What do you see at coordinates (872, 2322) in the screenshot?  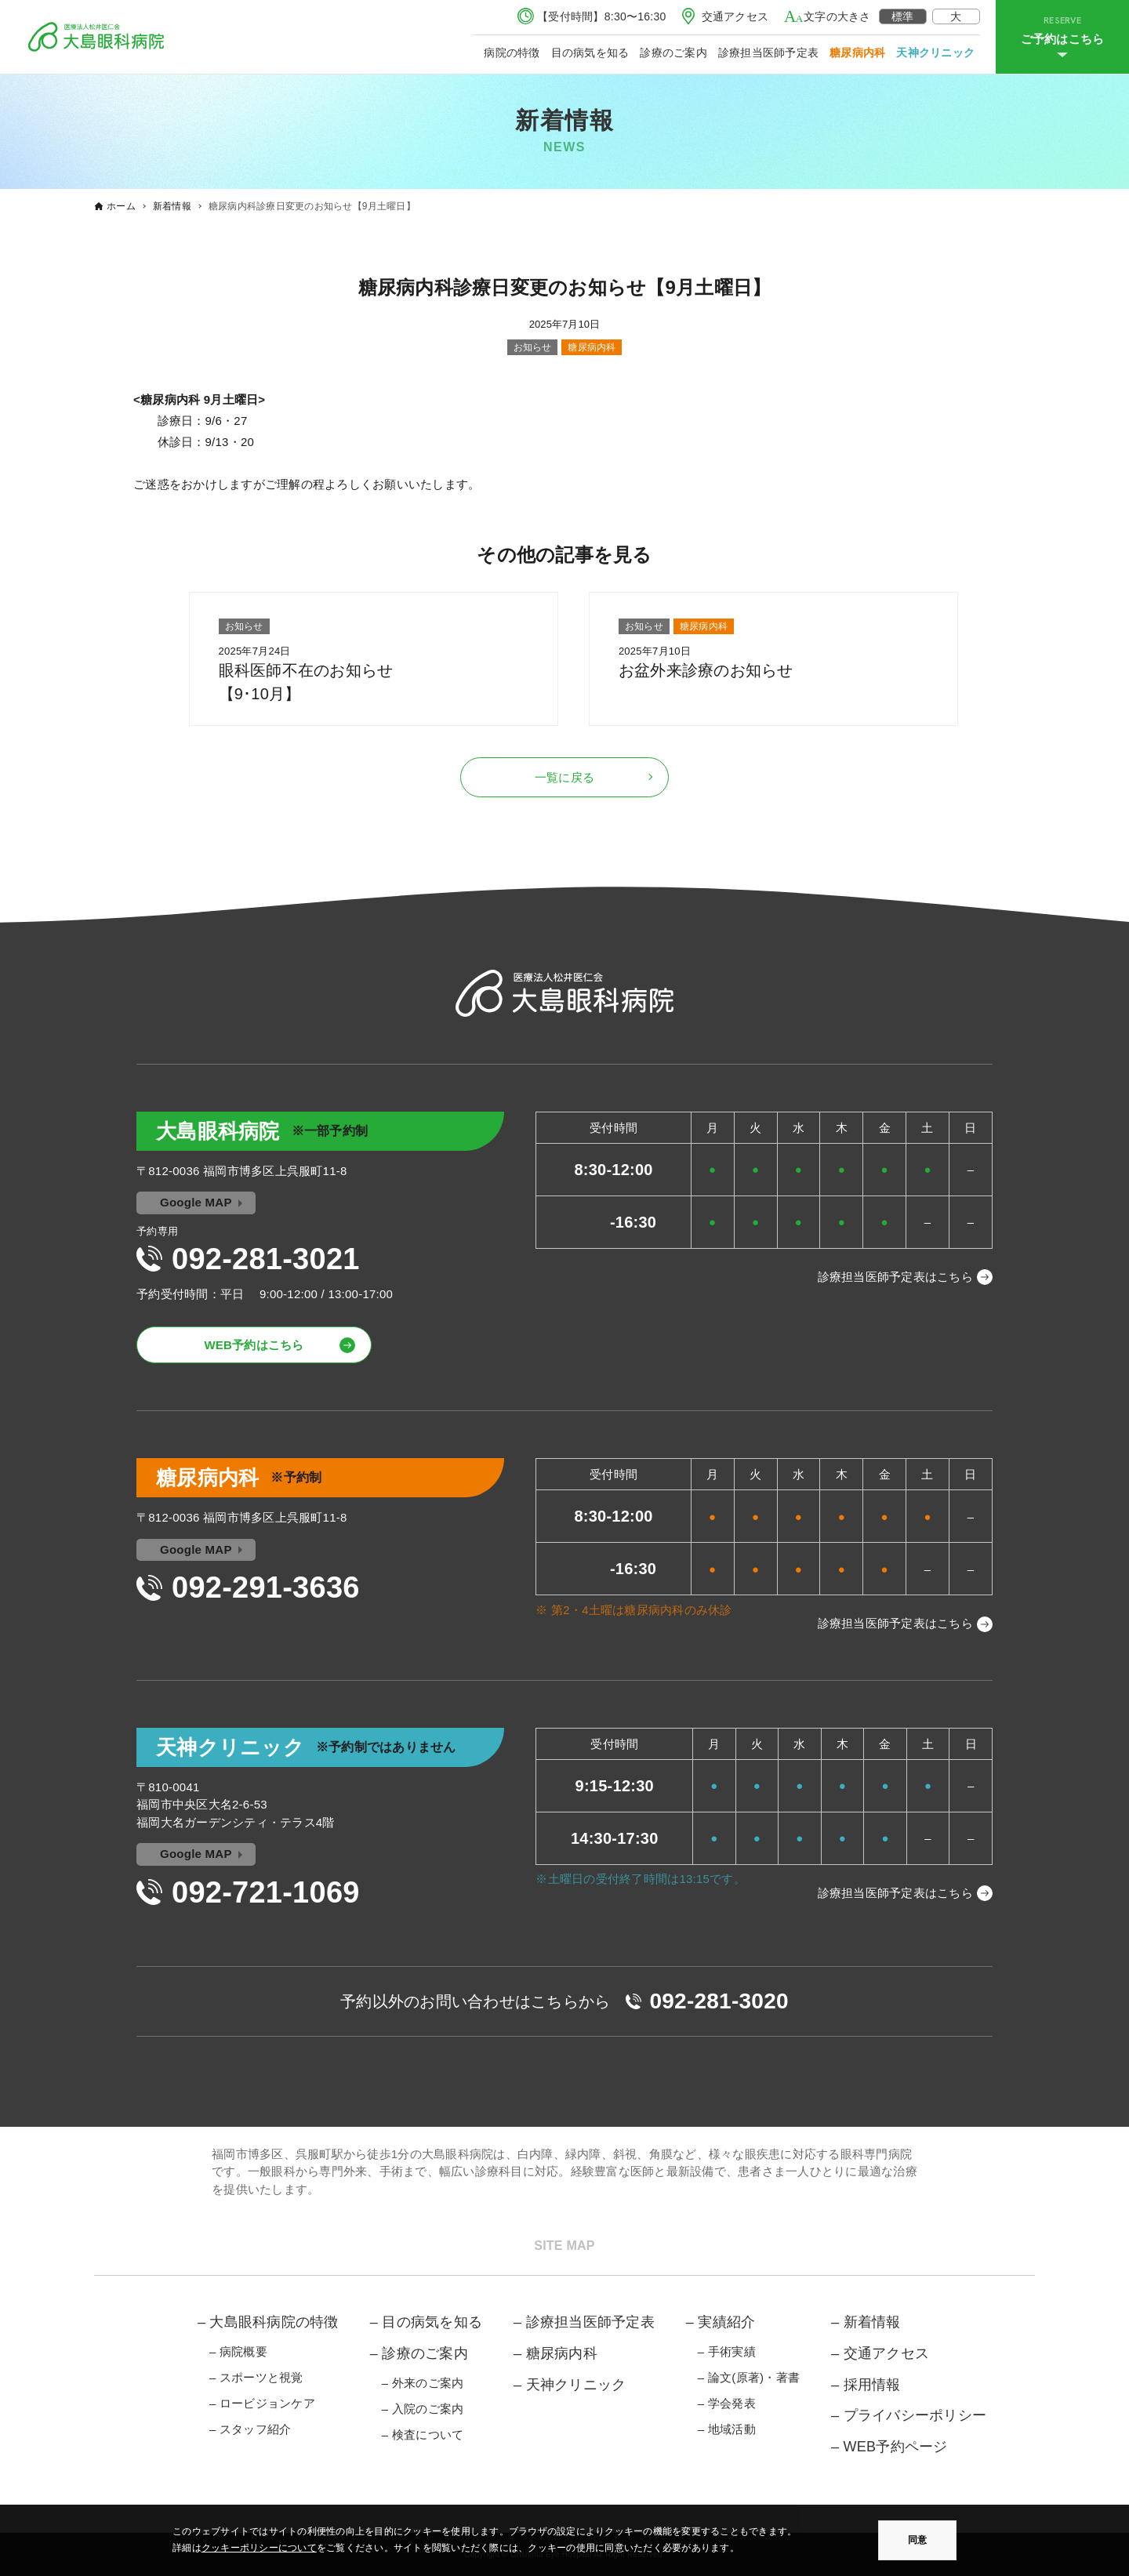 I see `新着情報` at bounding box center [872, 2322].